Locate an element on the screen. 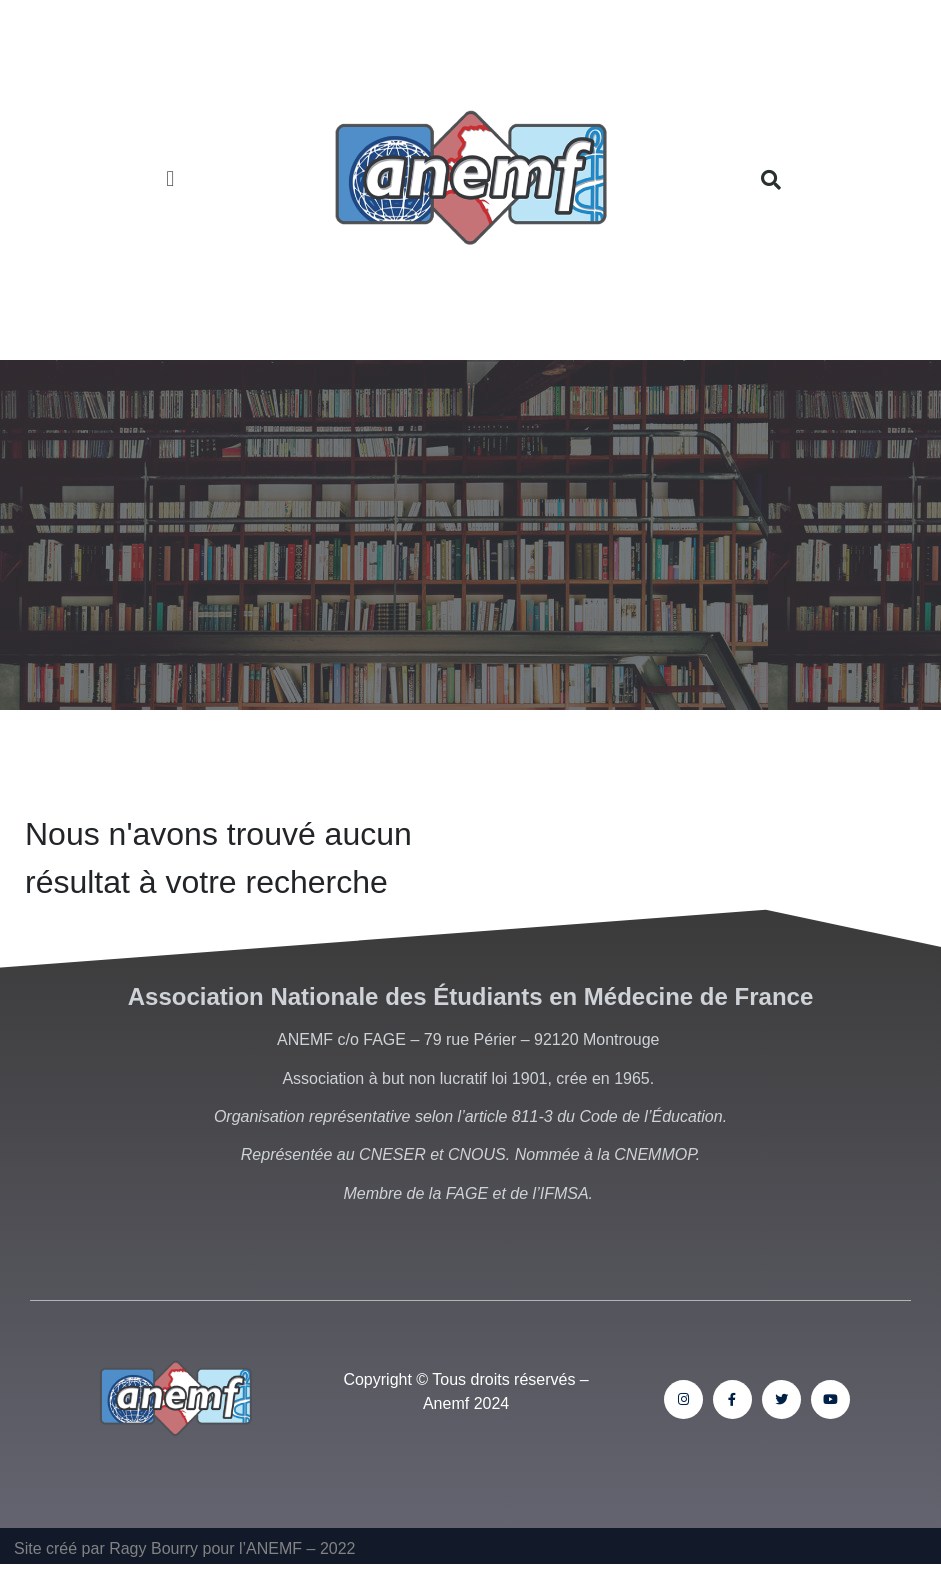  [button] is located at coordinates (170, 180).